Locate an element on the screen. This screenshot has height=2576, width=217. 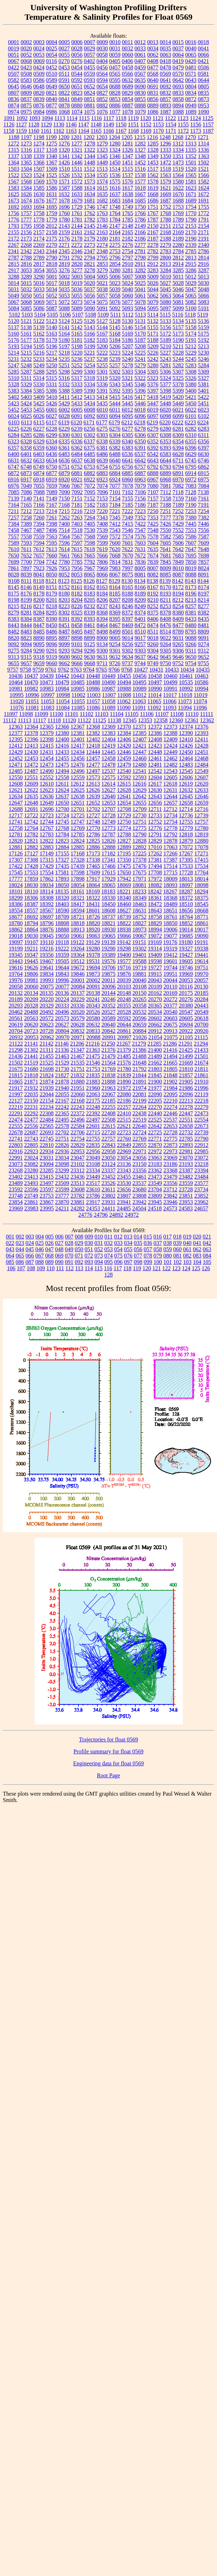
20137 is located at coordinates (78, 993).